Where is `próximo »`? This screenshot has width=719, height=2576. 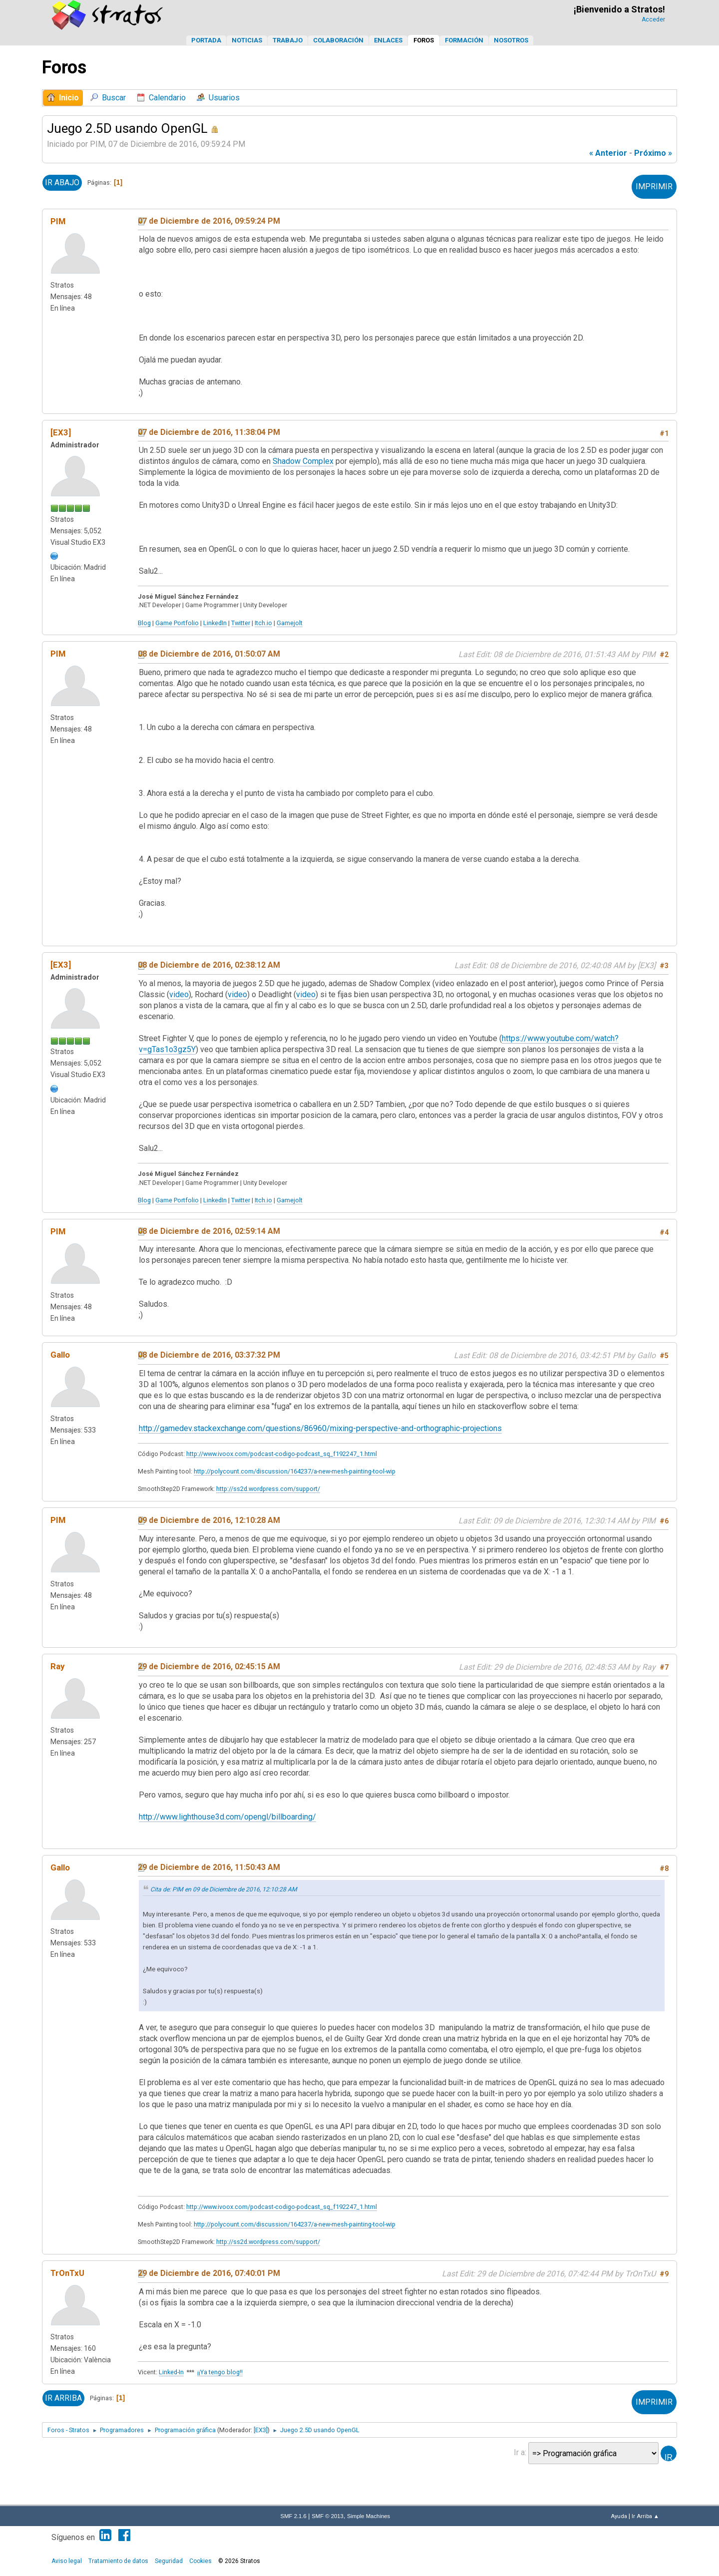 próximo » is located at coordinates (653, 153).